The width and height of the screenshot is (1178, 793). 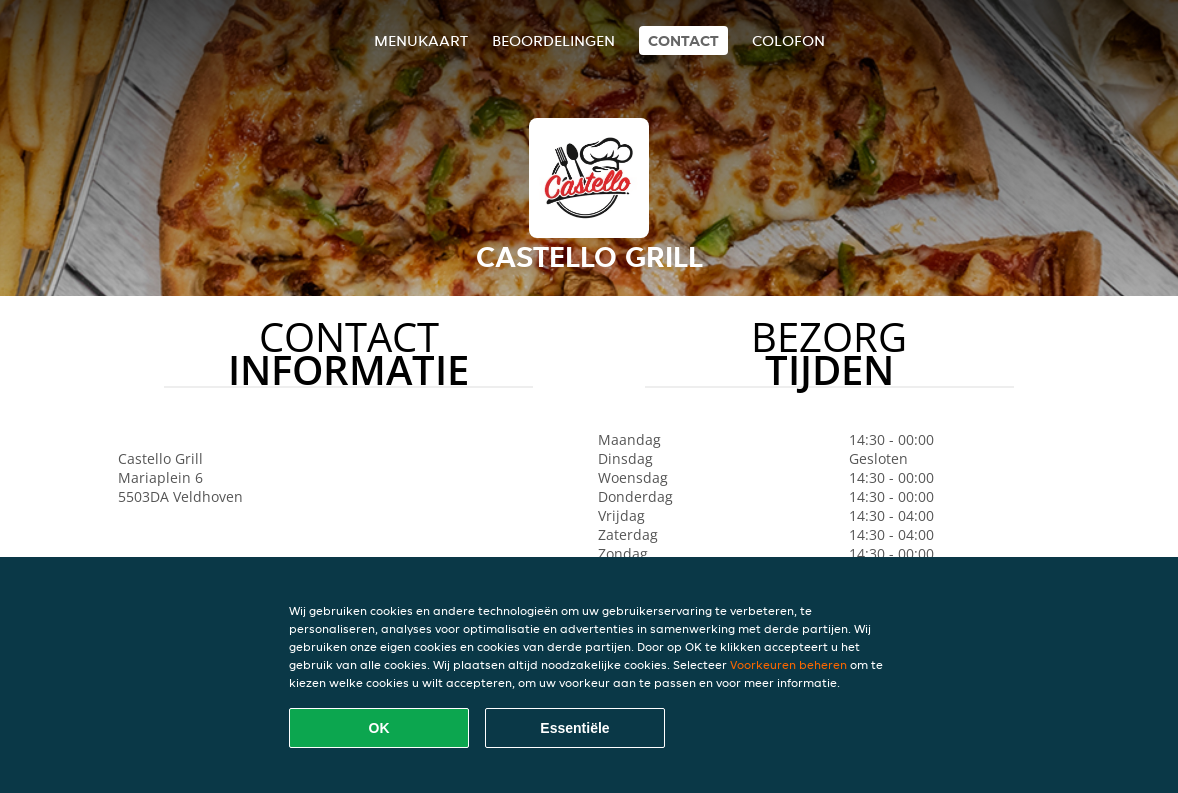 What do you see at coordinates (683, 40) in the screenshot?
I see `Contact` at bounding box center [683, 40].